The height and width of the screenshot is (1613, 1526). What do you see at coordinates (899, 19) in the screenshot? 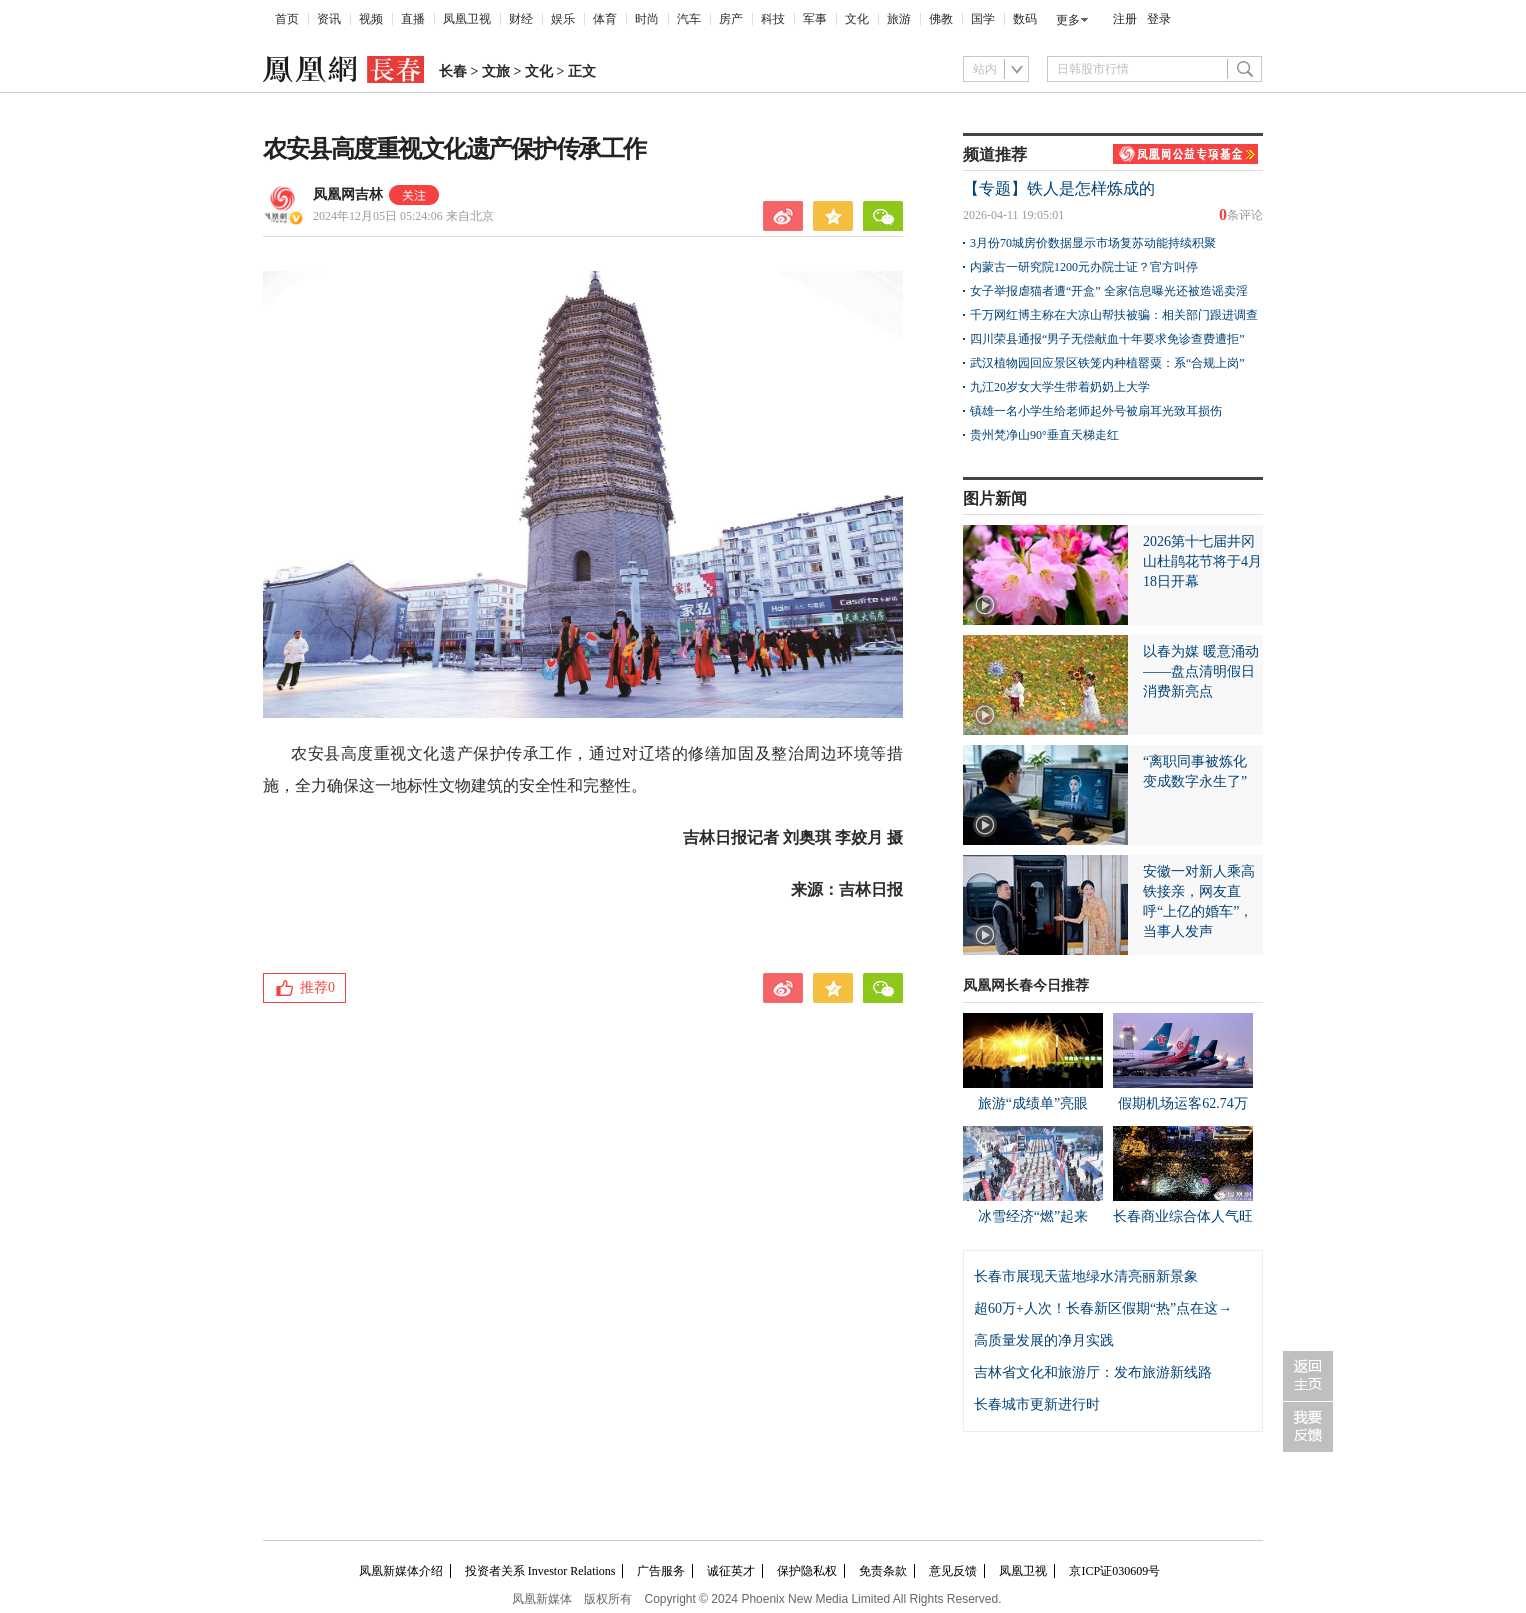
I see `旅游` at bounding box center [899, 19].